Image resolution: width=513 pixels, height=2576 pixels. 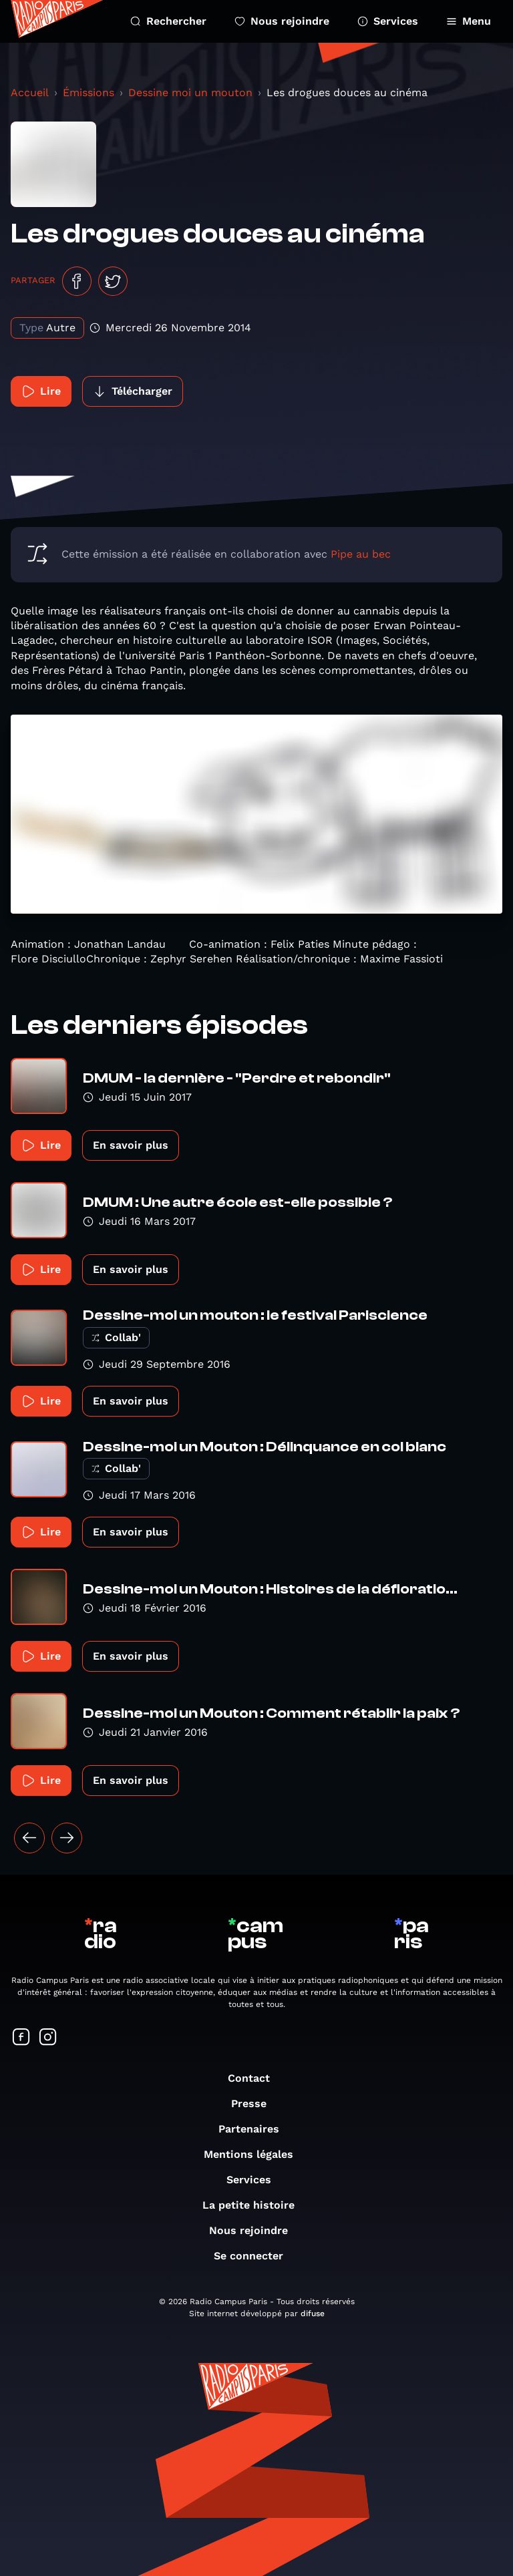 What do you see at coordinates (255, 2103) in the screenshot?
I see `Presse` at bounding box center [255, 2103].